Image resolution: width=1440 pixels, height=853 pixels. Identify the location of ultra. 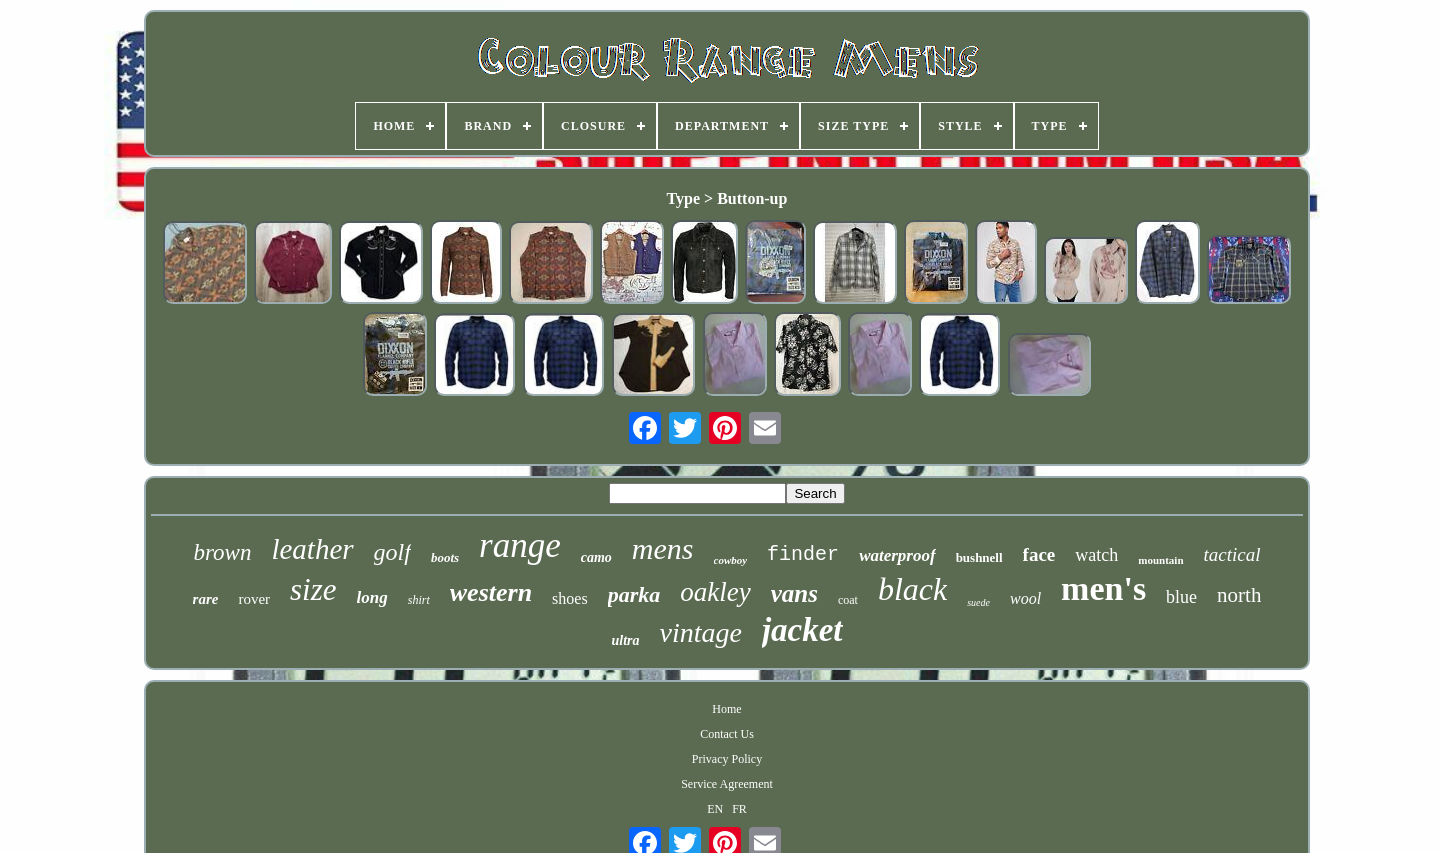
(625, 640).